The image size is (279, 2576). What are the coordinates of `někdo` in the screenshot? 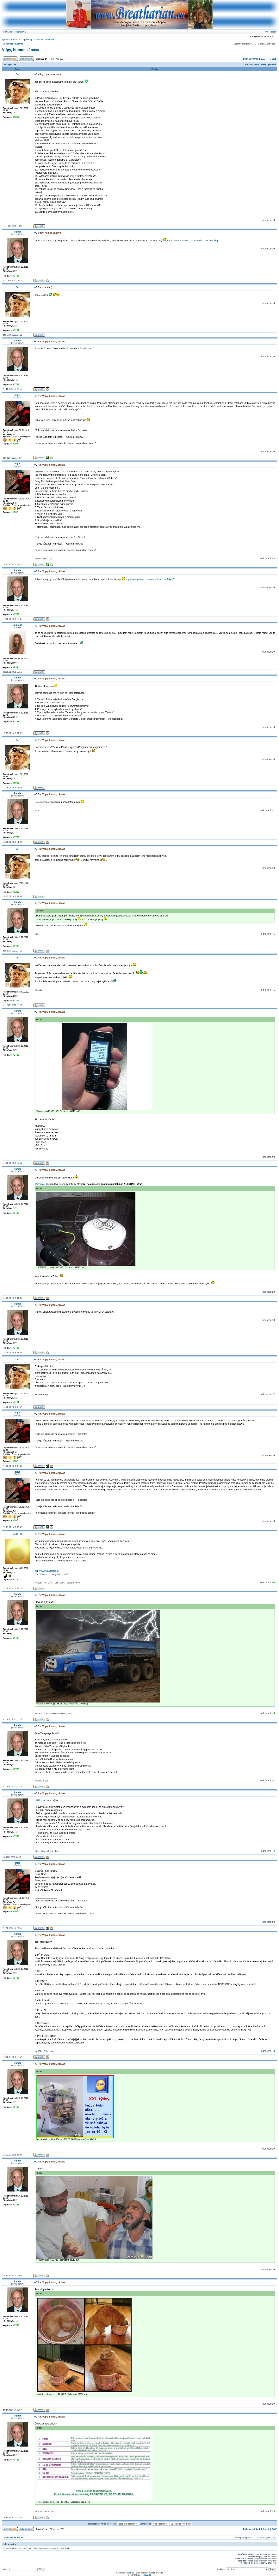 It's located at (62, 1184).